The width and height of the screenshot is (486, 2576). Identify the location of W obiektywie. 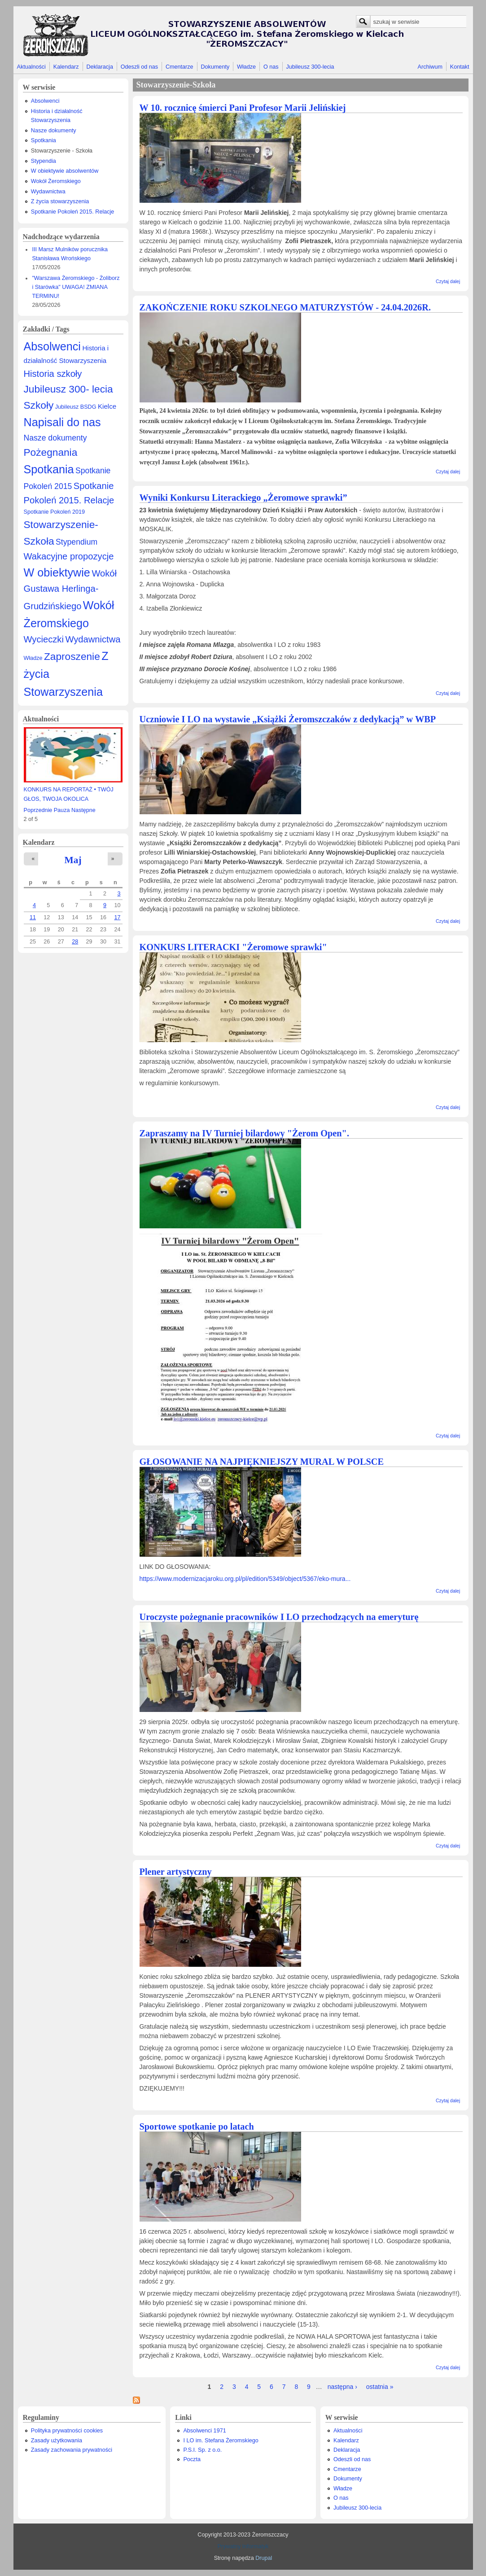
(57, 572).